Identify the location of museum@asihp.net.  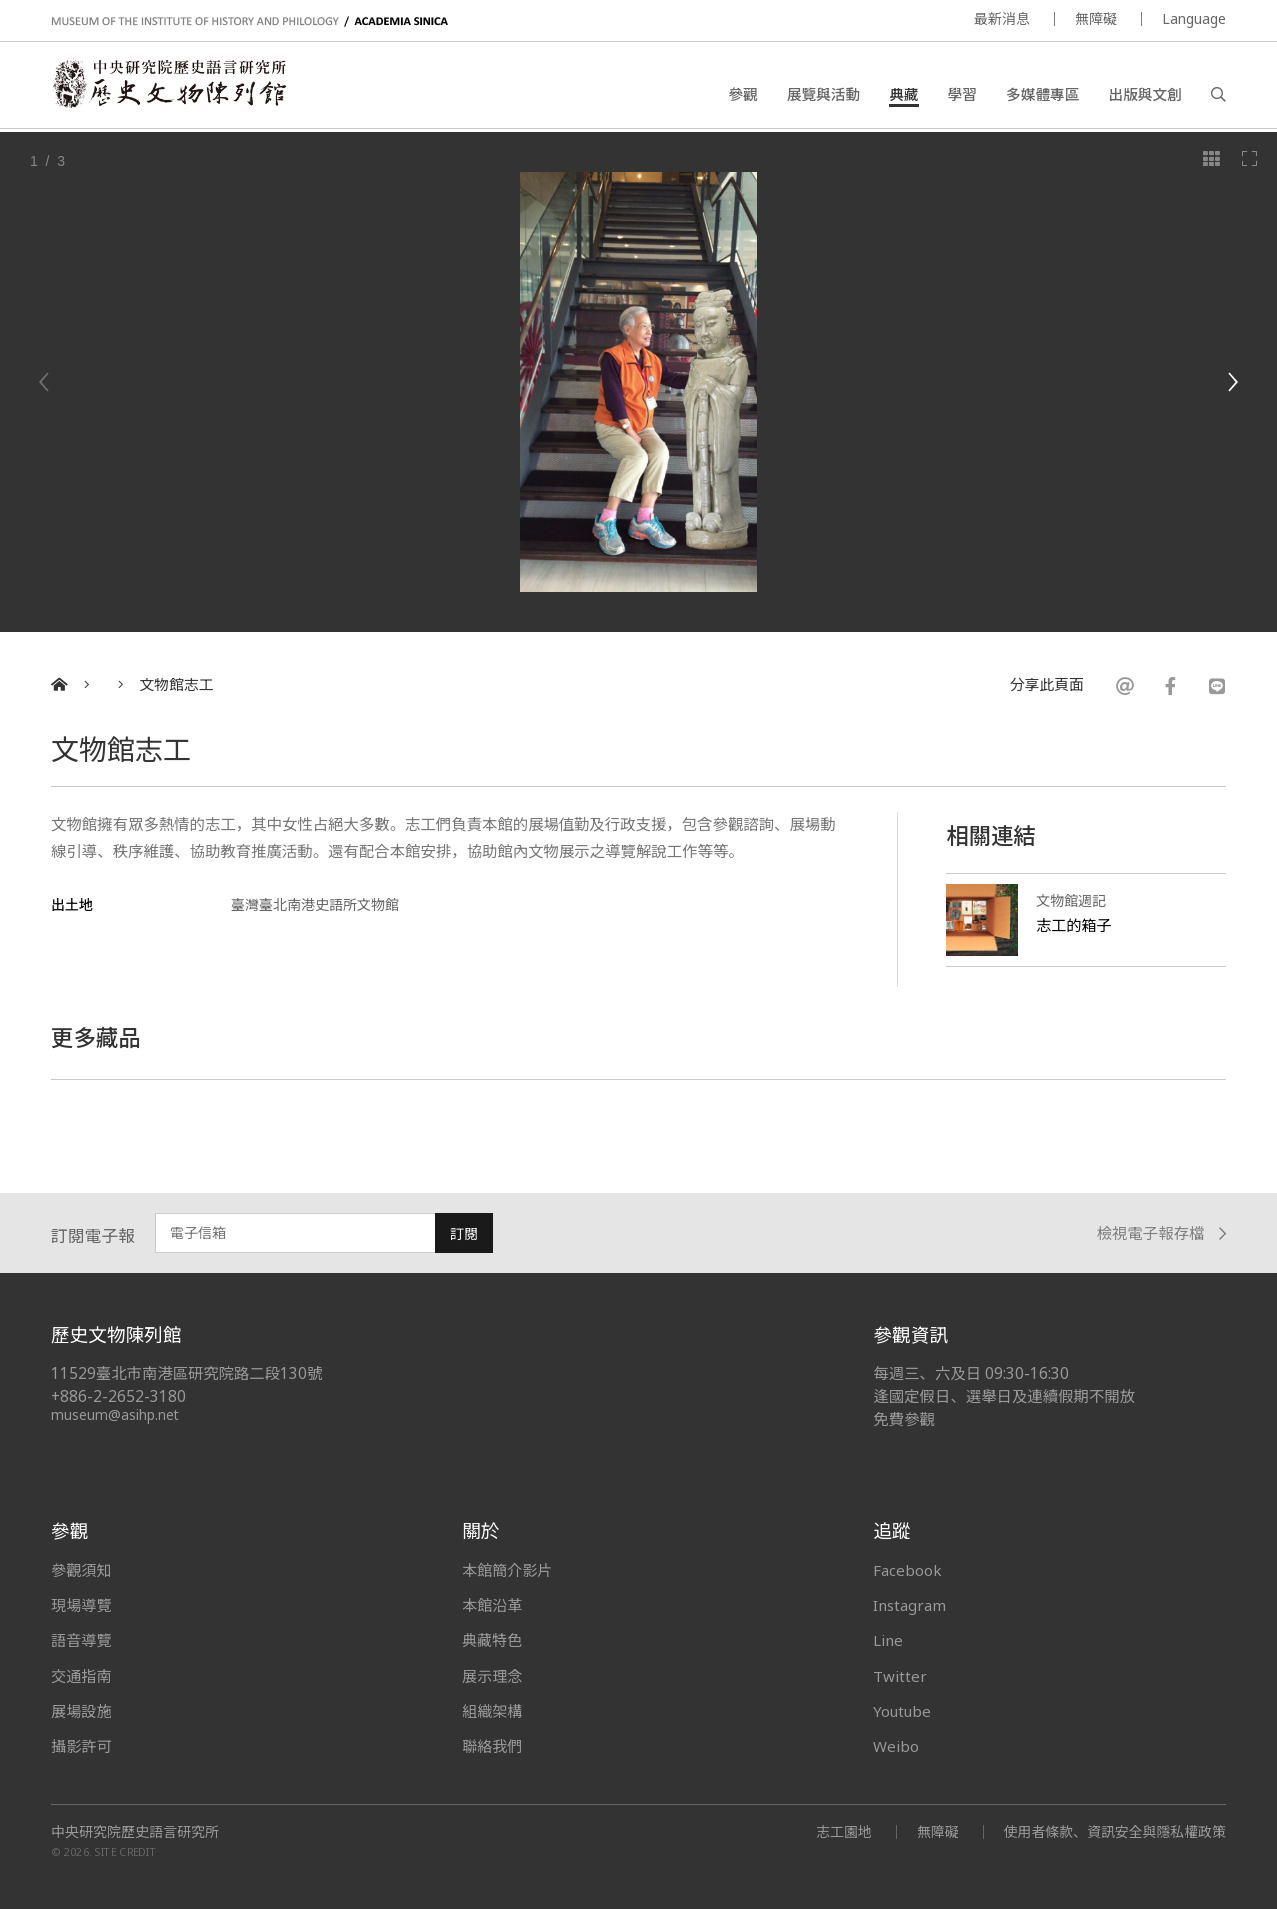
(115, 1414).